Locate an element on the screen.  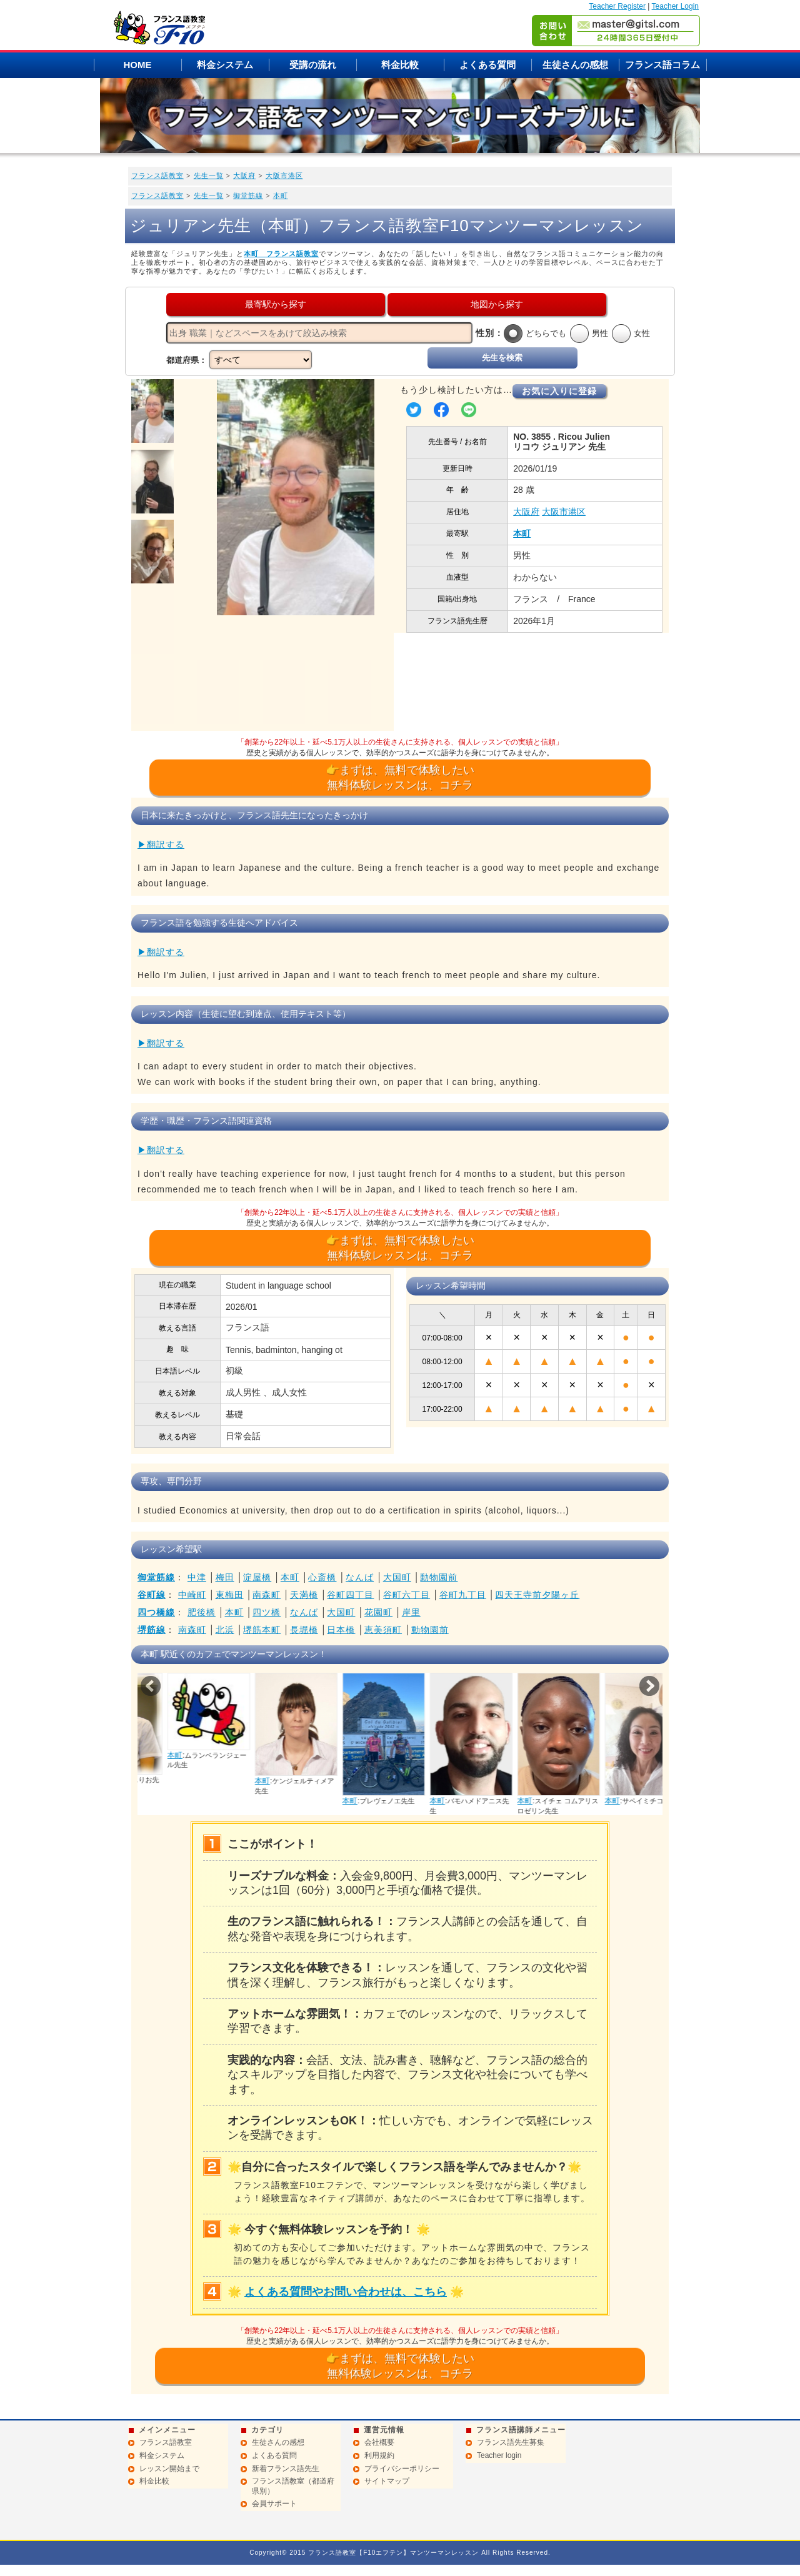
最寄駅から探す is located at coordinates (275, 304).